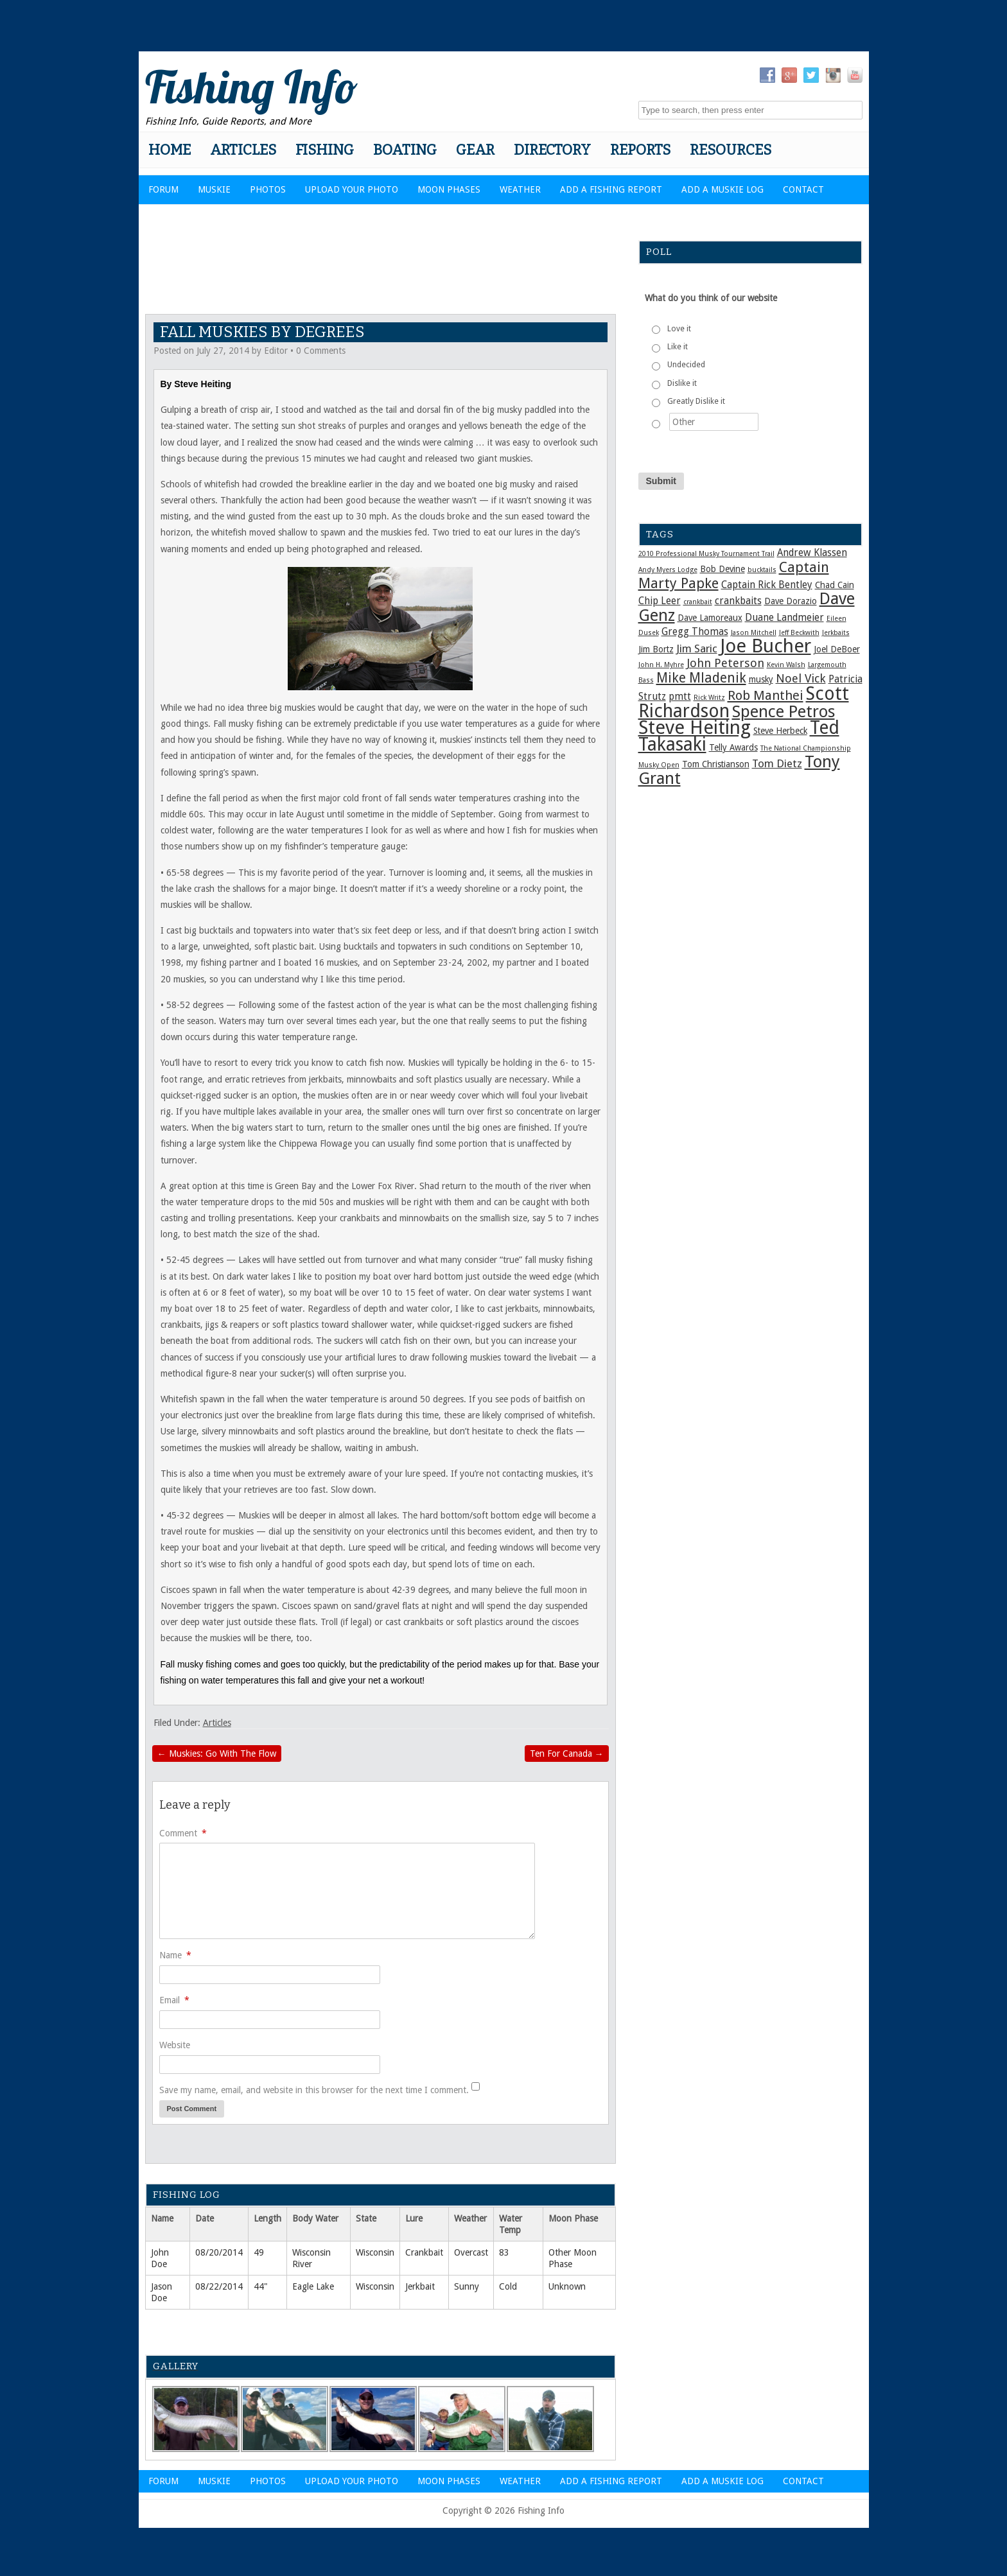 Image resolution: width=1007 pixels, height=2576 pixels. Describe the element at coordinates (351, 189) in the screenshot. I see `Upload Your Photo` at that location.